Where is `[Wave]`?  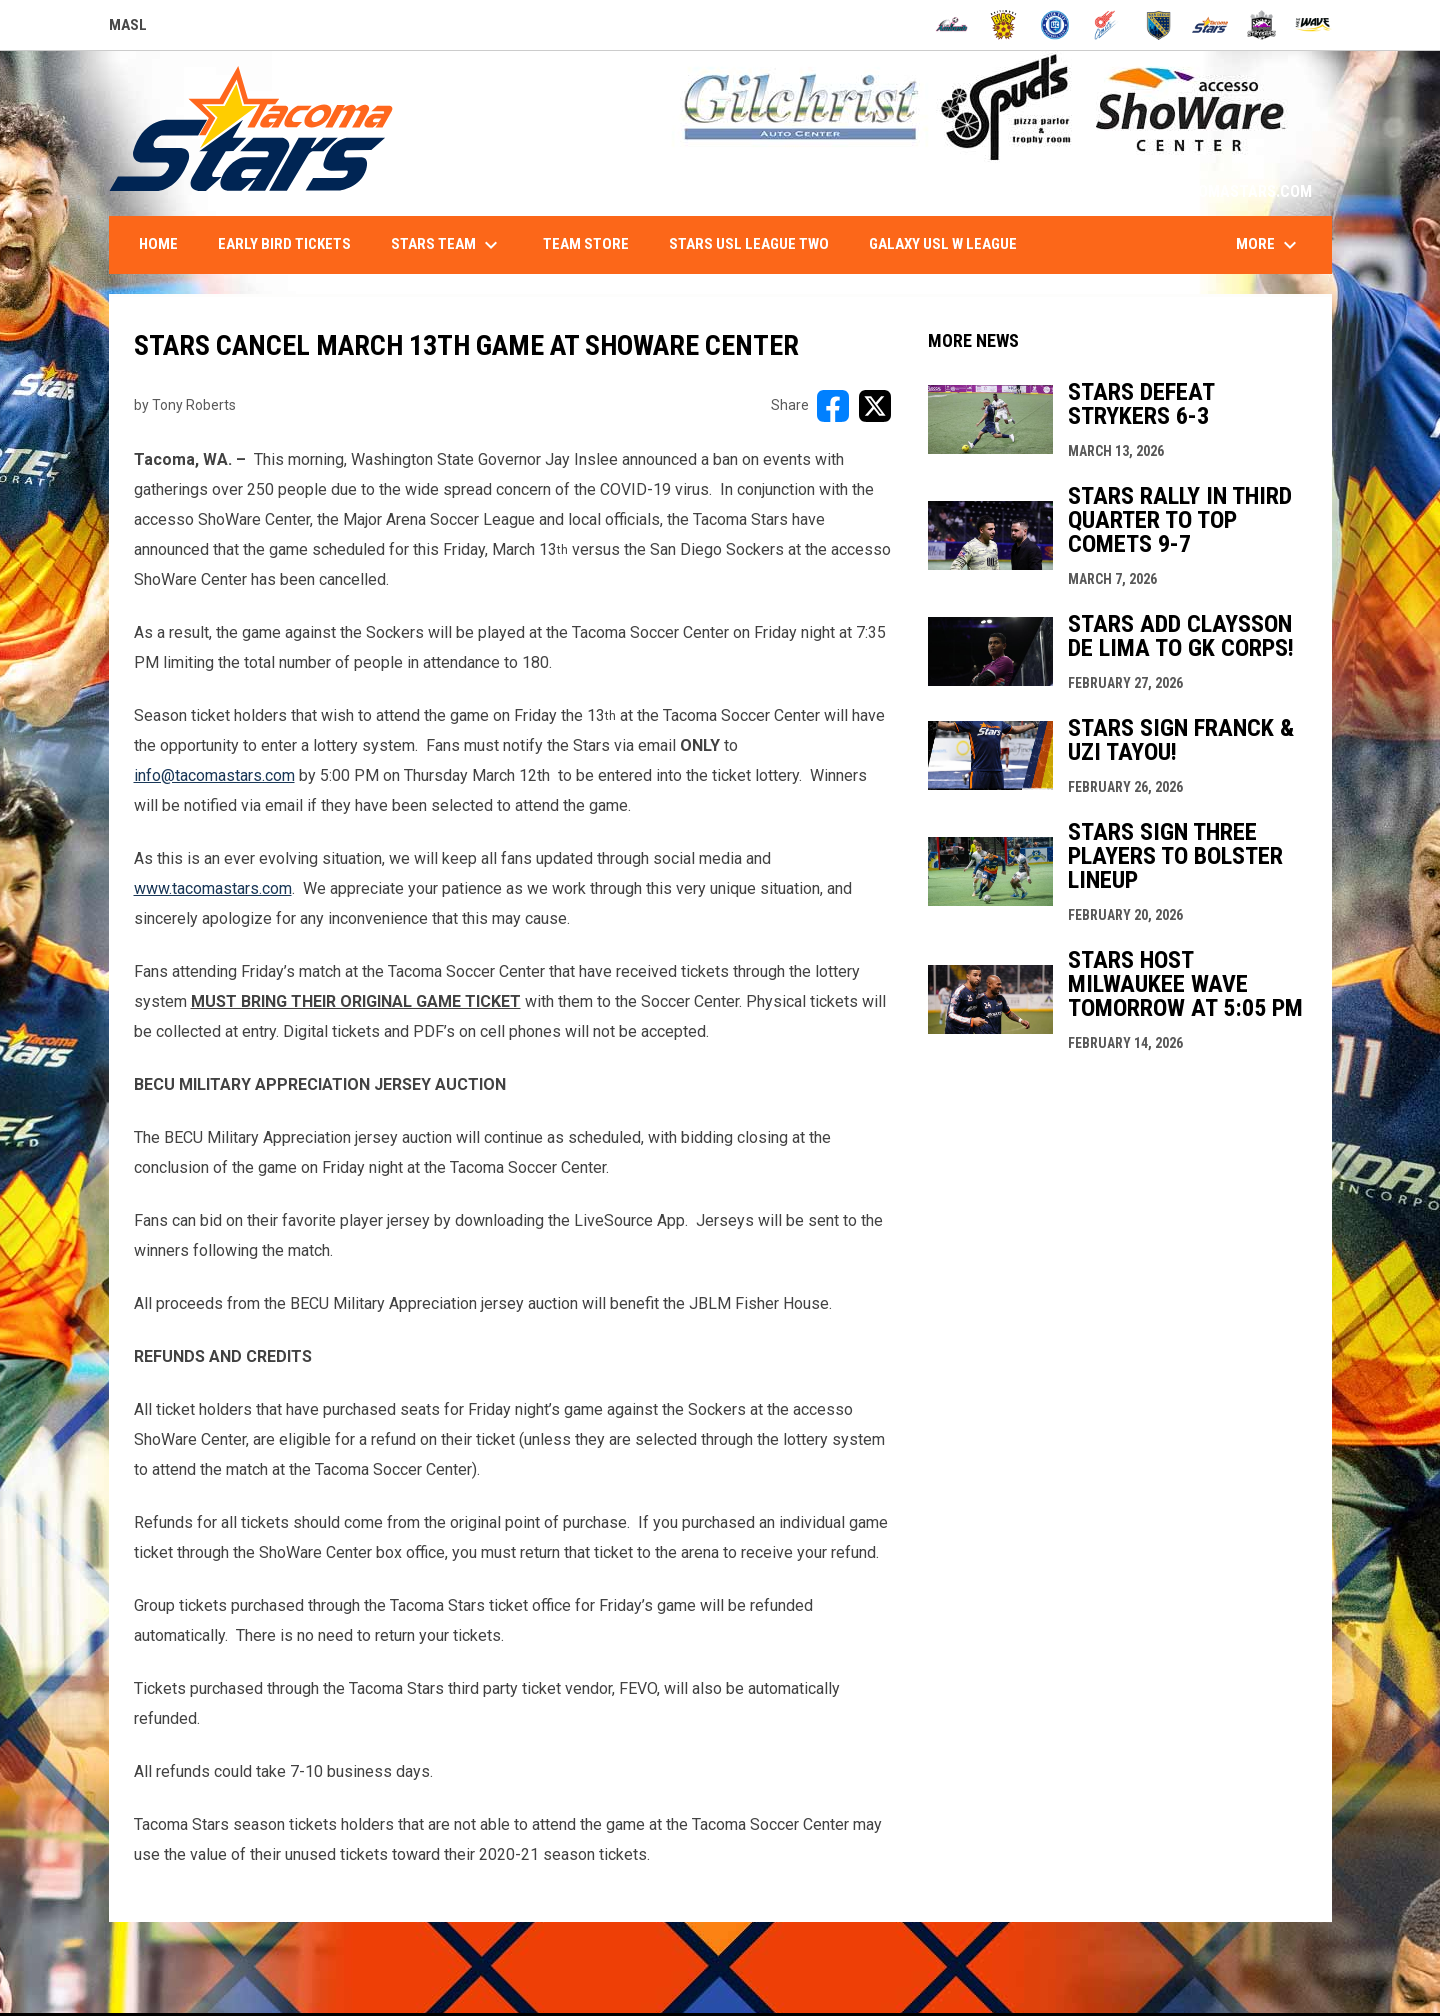
[Wave] is located at coordinates (1313, 25).